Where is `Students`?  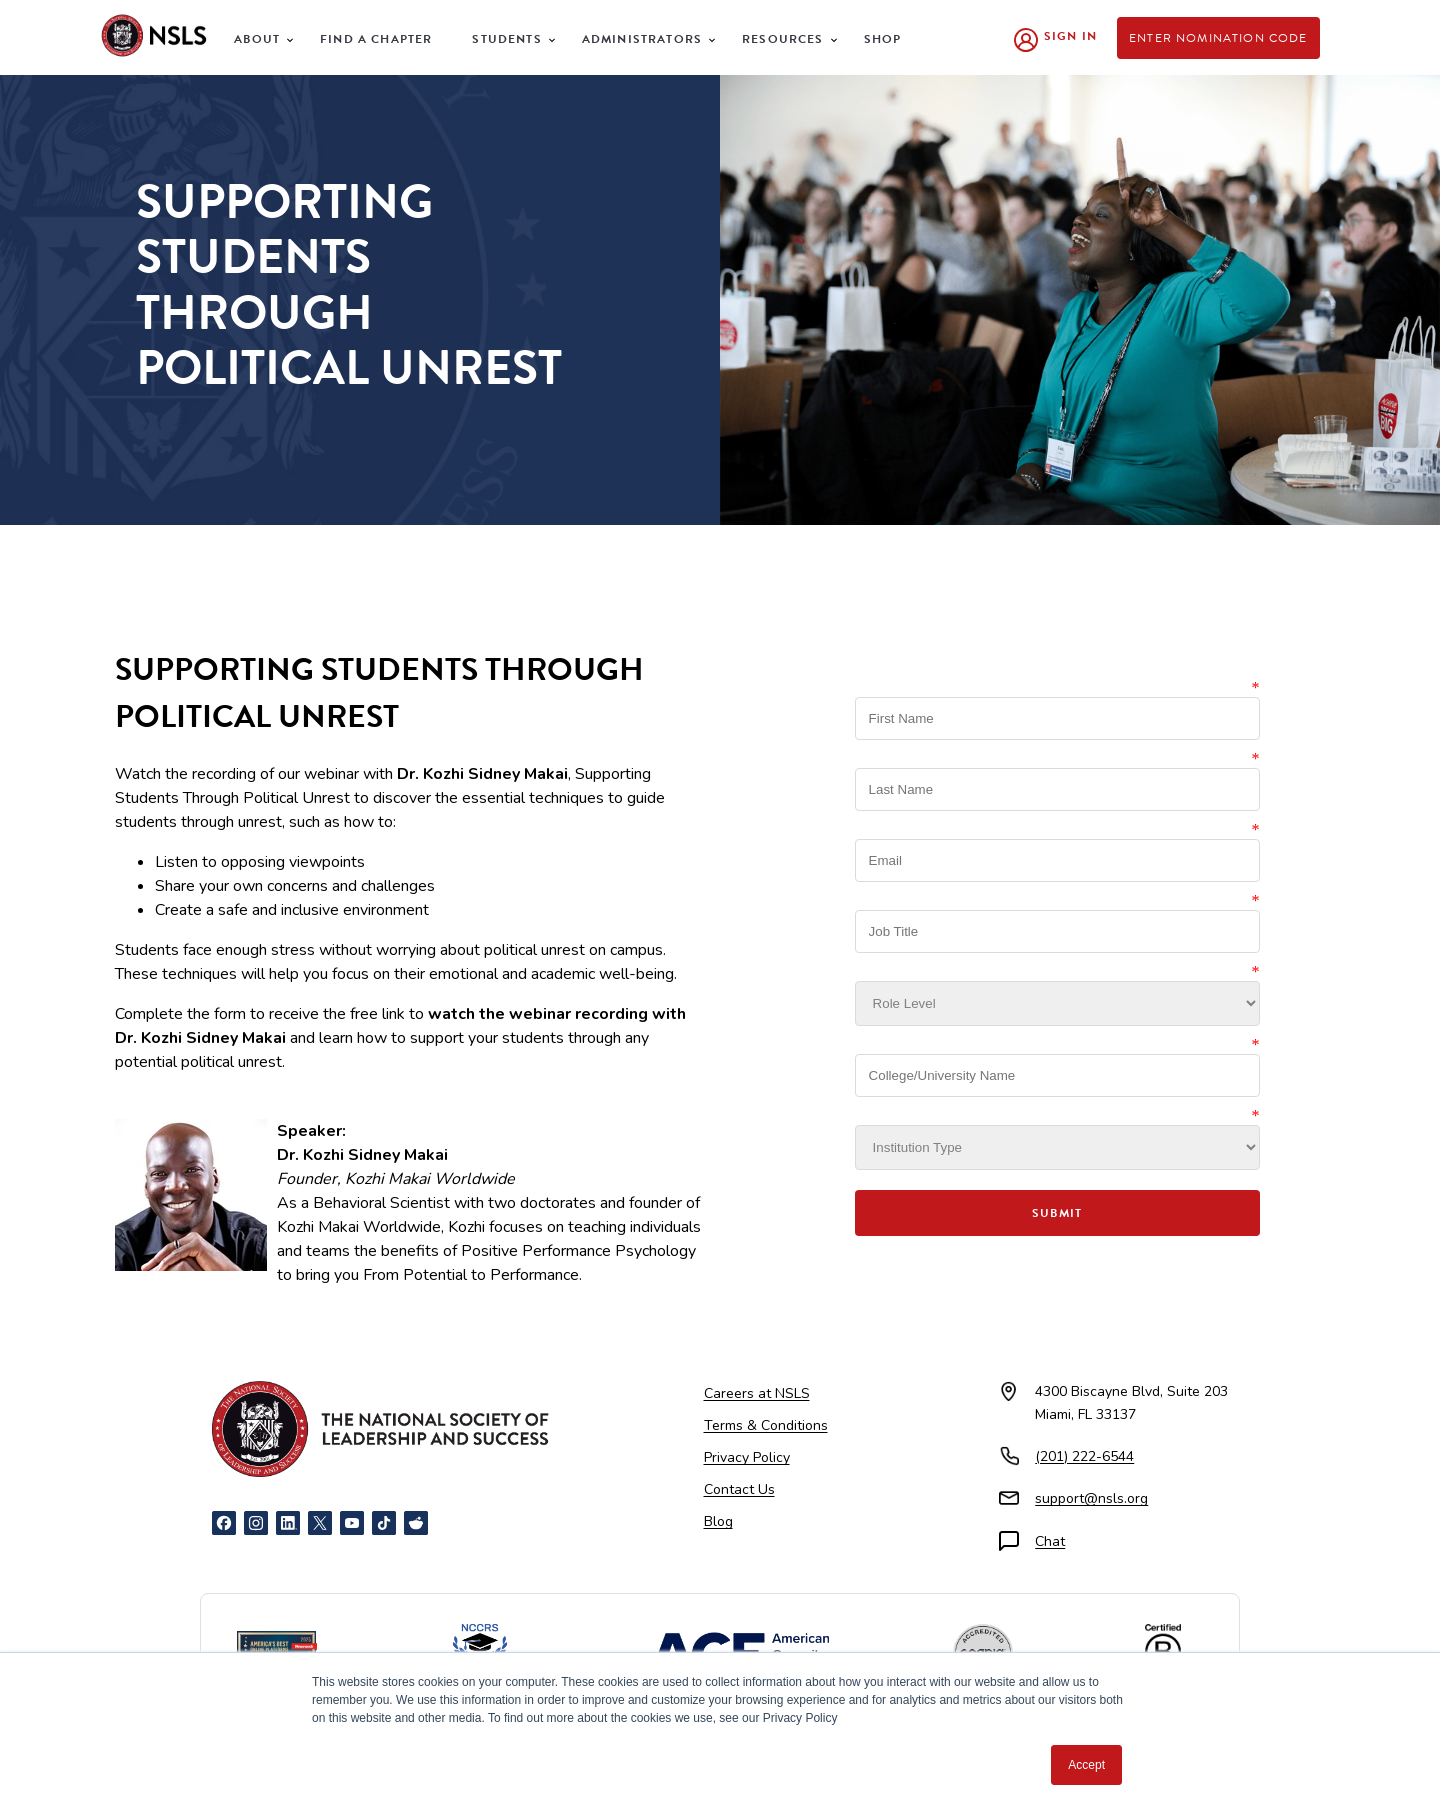 Students is located at coordinates (506, 39).